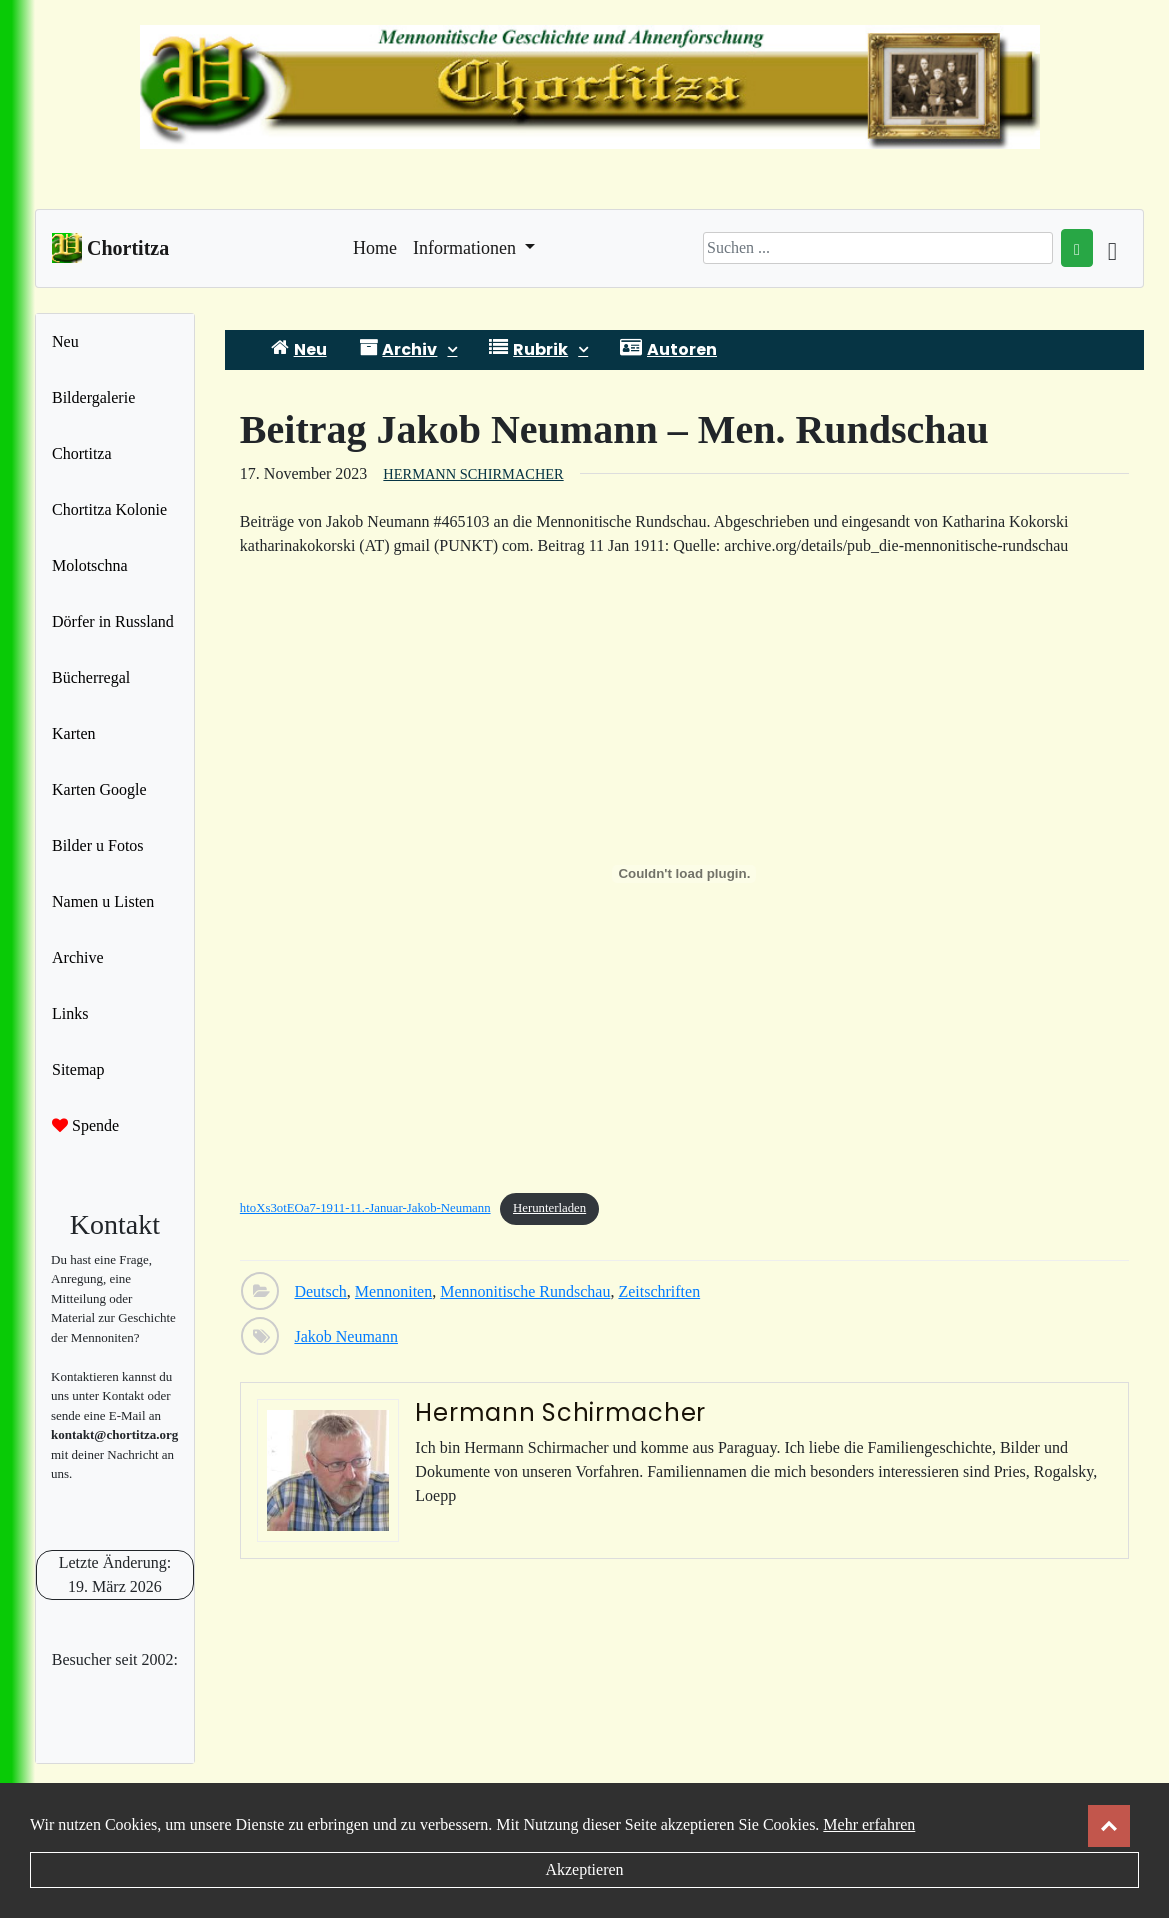 The height and width of the screenshot is (1918, 1169). I want to click on Herunterladen, so click(549, 1208).